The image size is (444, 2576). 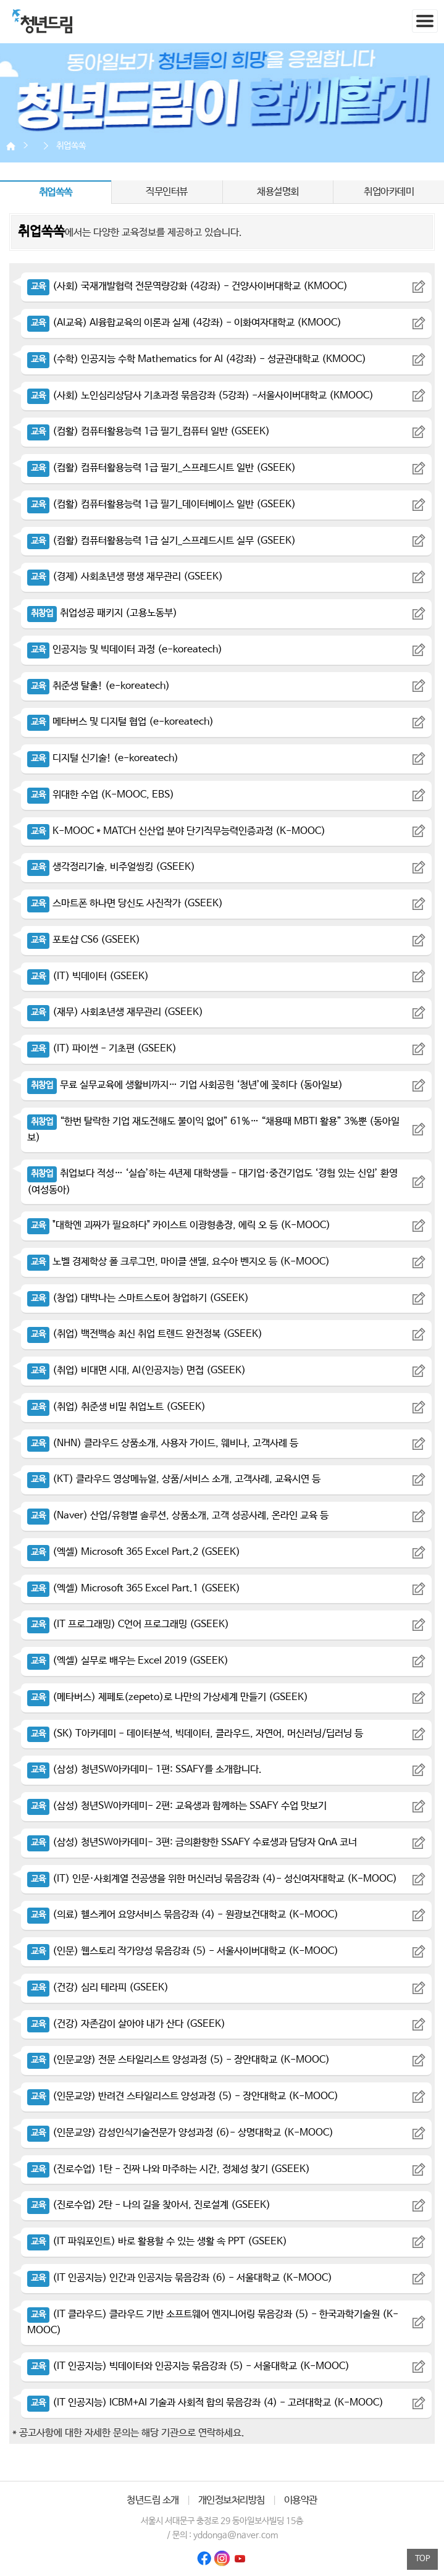 I want to click on 생각정리기술, 비주얼씽킹 (GSEEK), so click(x=111, y=867).